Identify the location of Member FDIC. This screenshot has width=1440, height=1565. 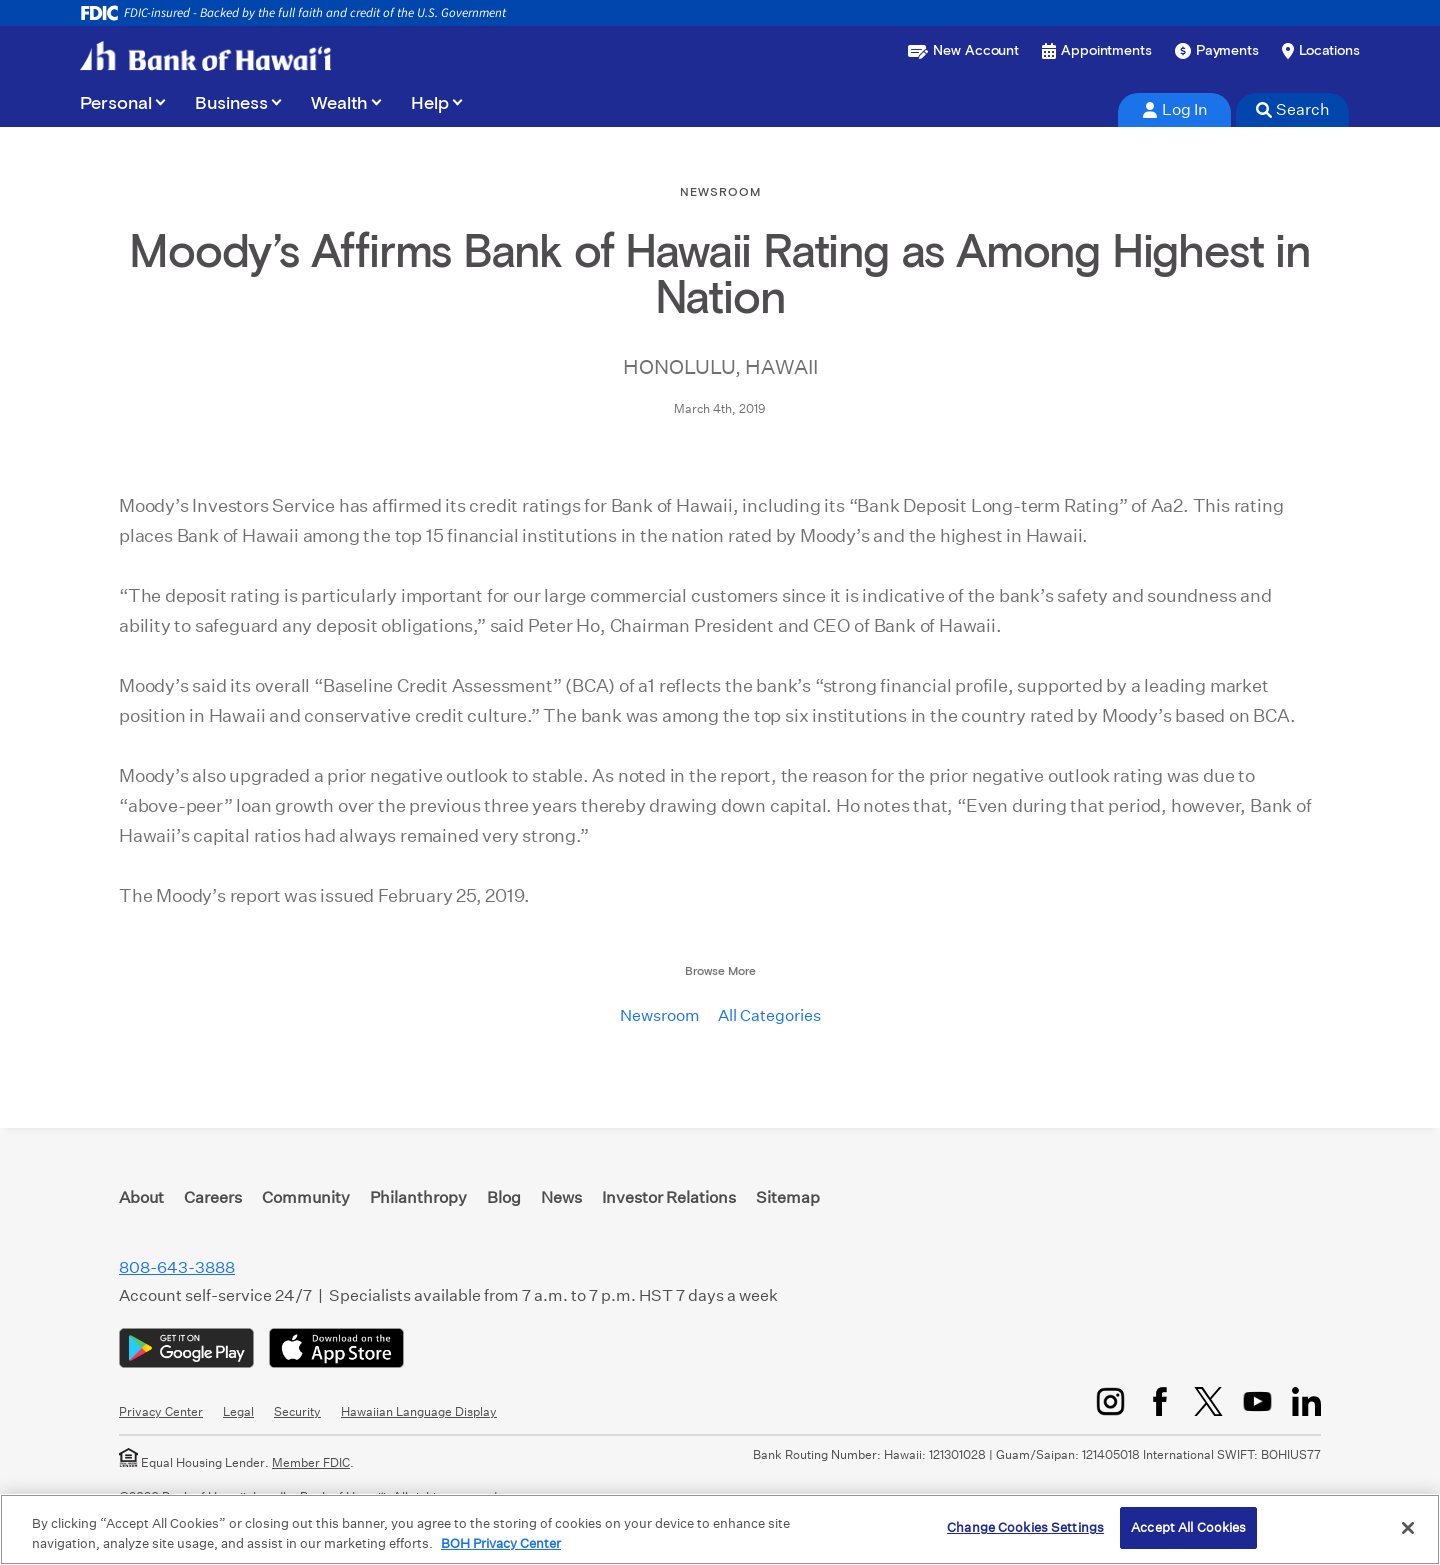
(311, 1462).